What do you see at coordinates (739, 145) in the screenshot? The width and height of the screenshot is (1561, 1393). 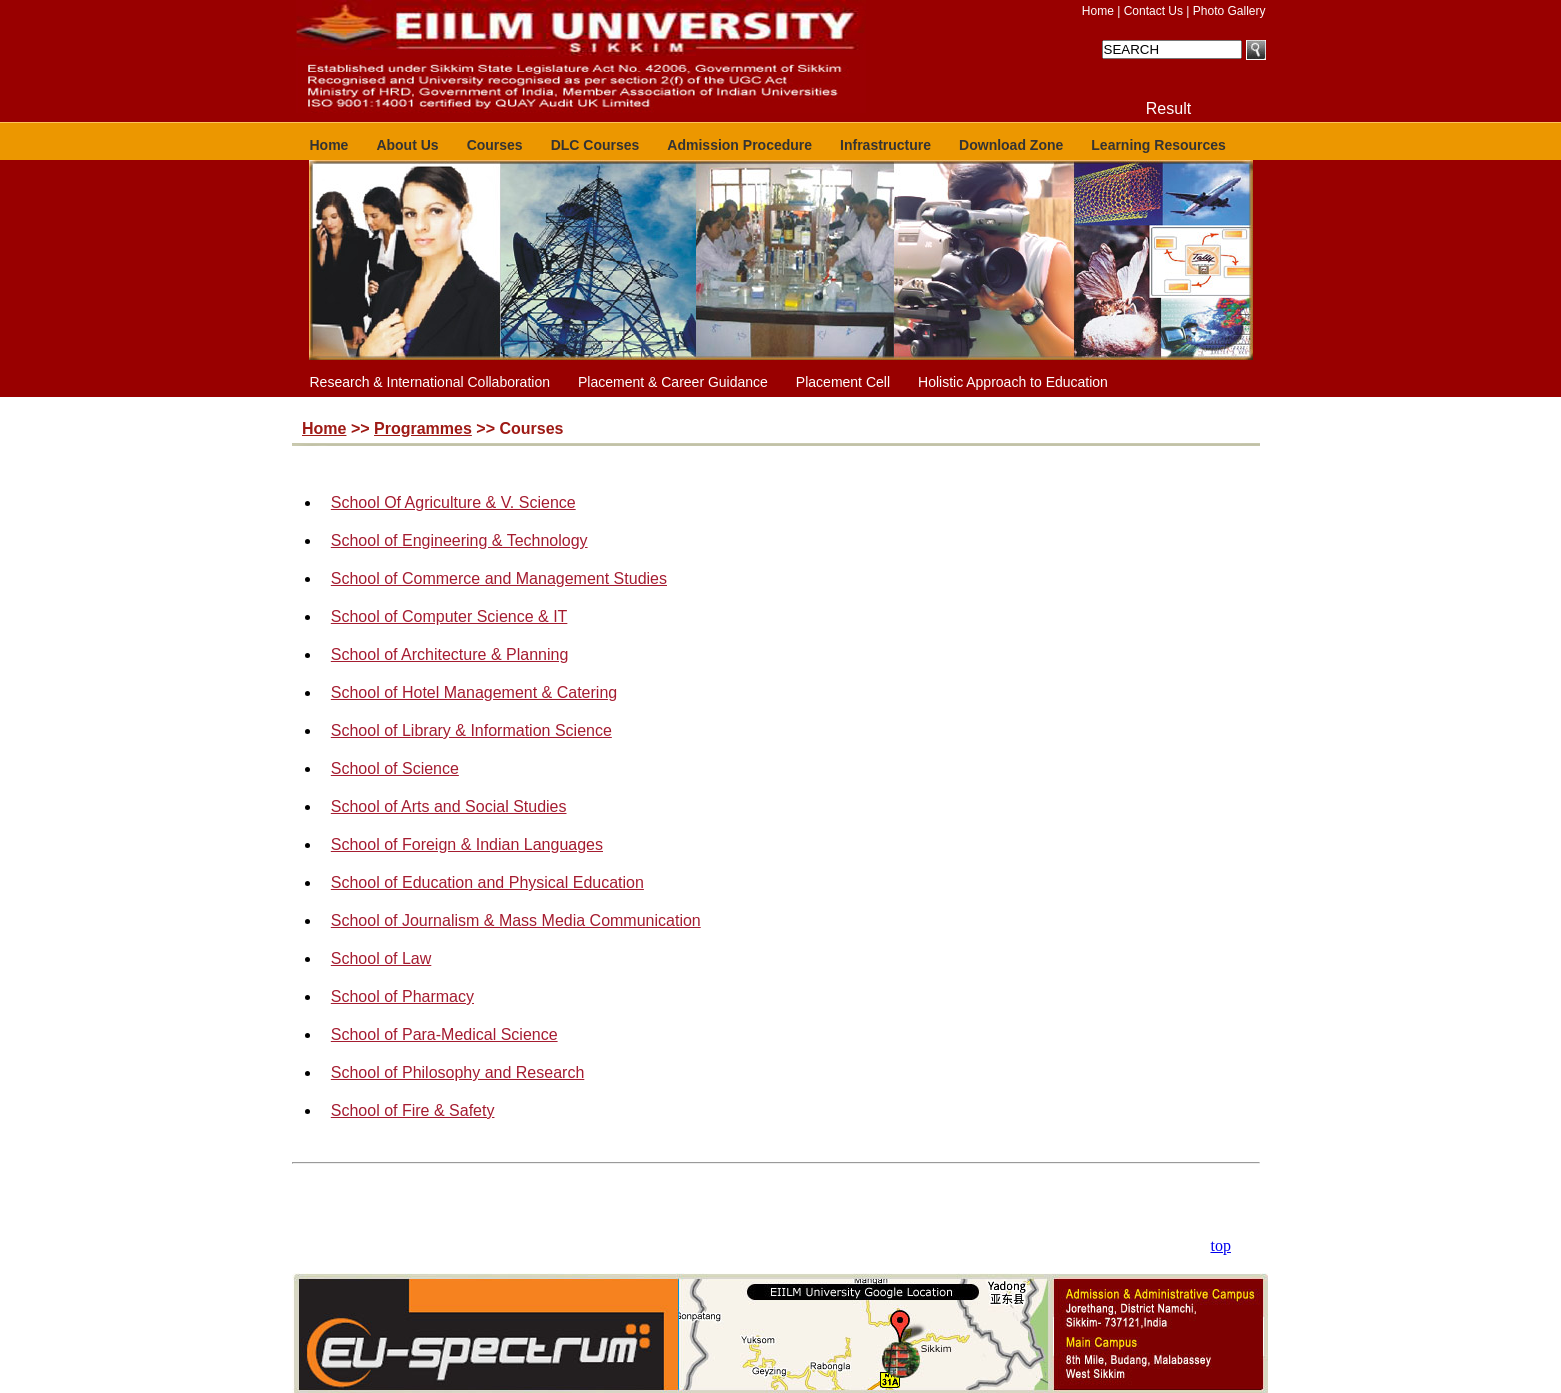 I see `Admission Procedure` at bounding box center [739, 145].